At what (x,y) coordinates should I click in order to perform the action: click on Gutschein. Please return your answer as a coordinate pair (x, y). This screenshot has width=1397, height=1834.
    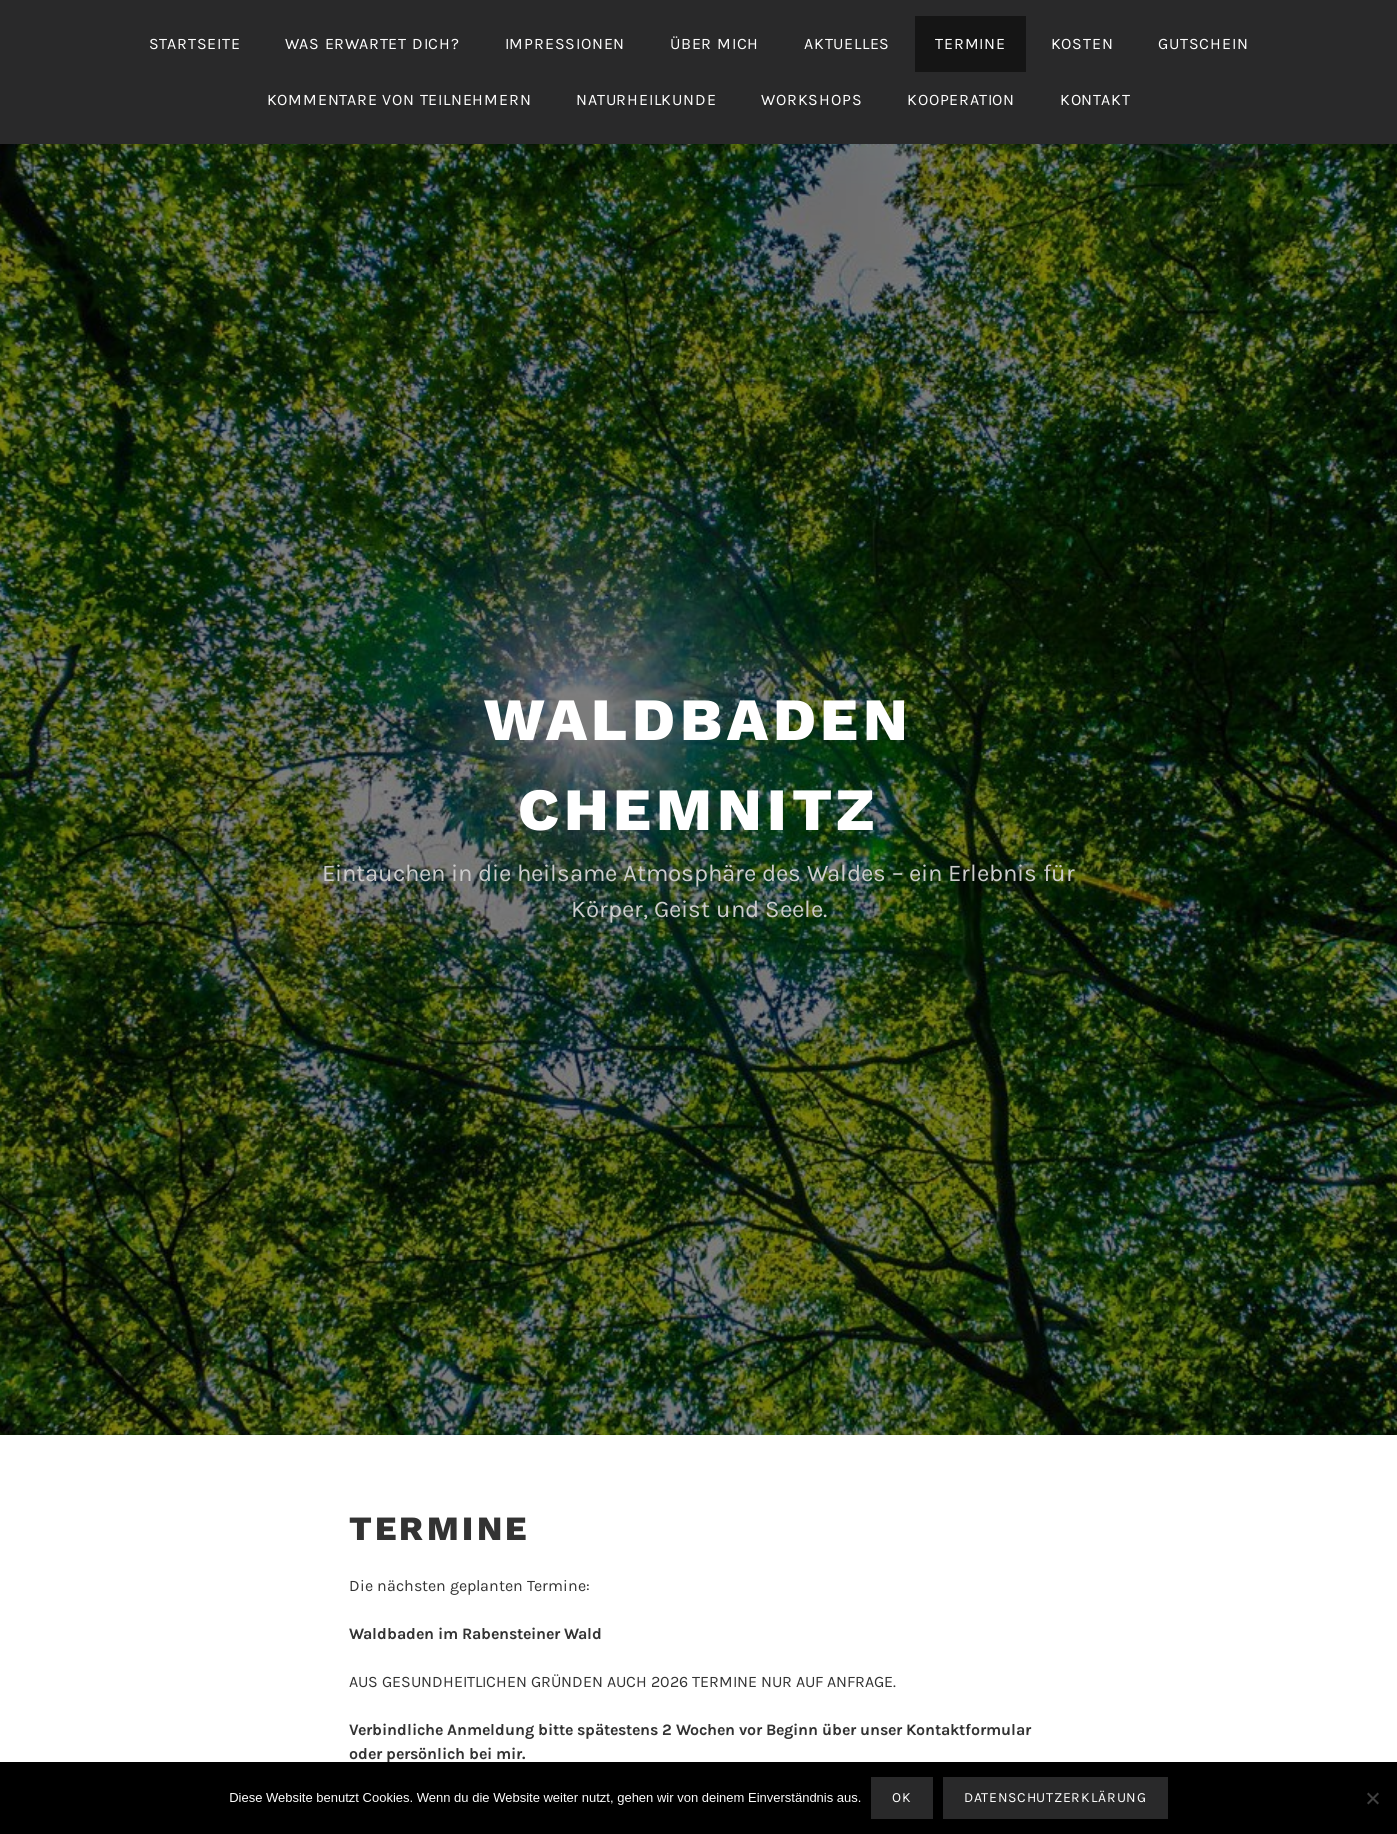
    Looking at the image, I should click on (1203, 43).